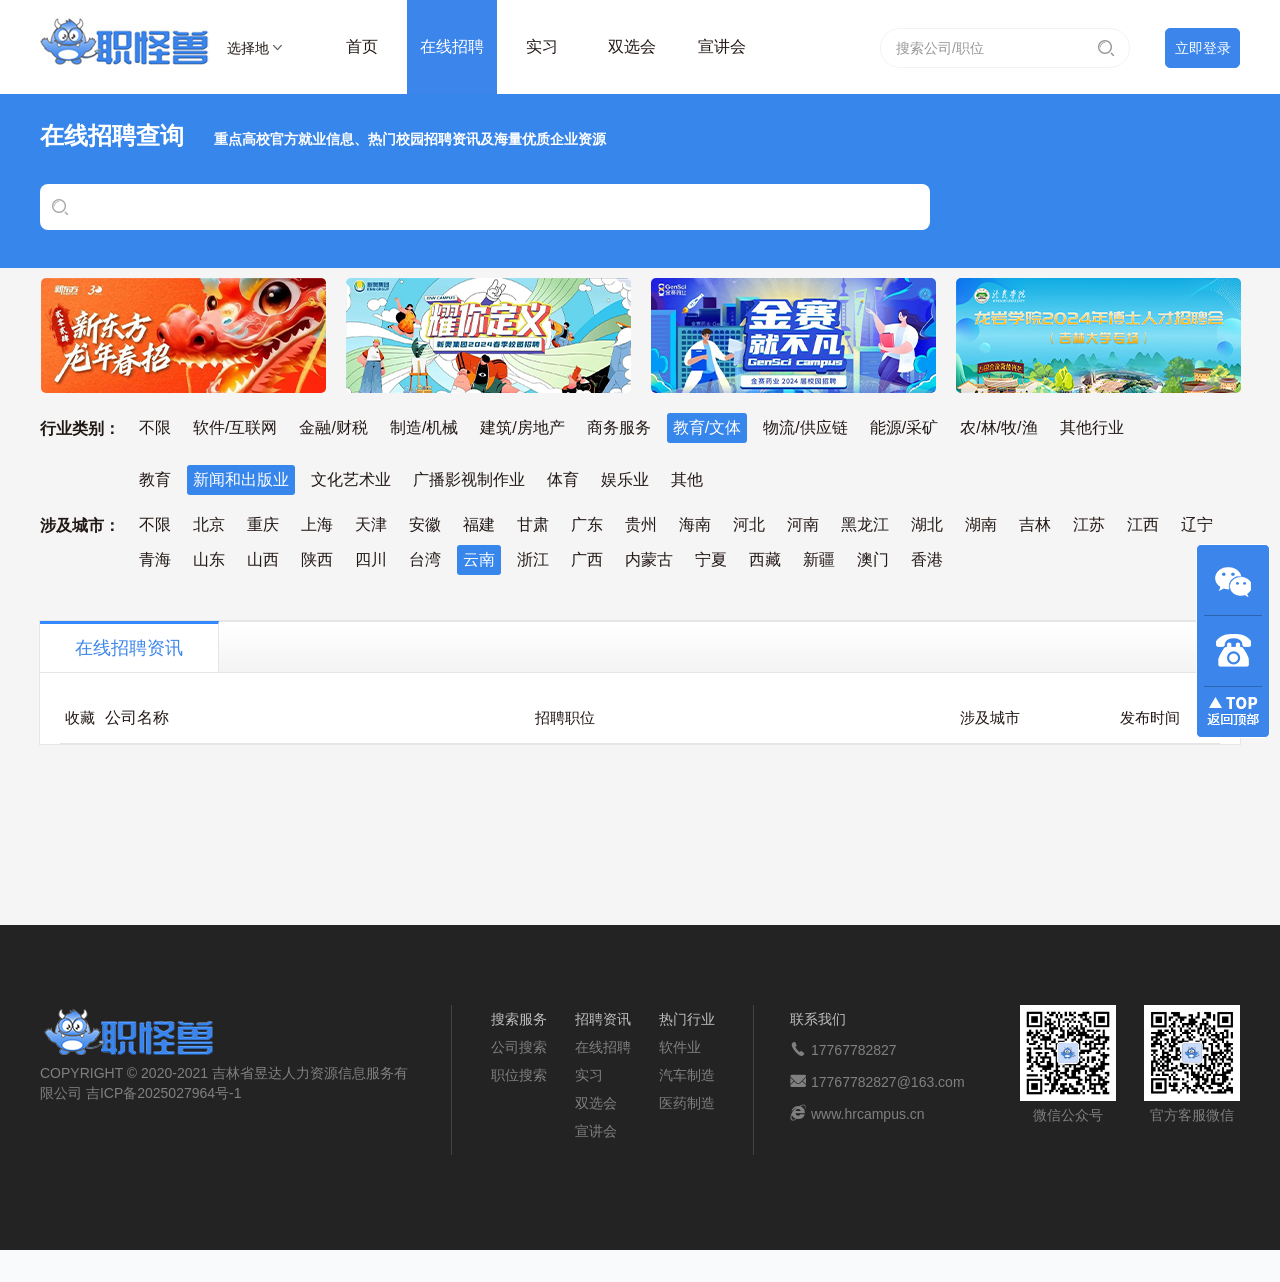 The image size is (1280, 1282). What do you see at coordinates (687, 1103) in the screenshot?
I see `医药制造` at bounding box center [687, 1103].